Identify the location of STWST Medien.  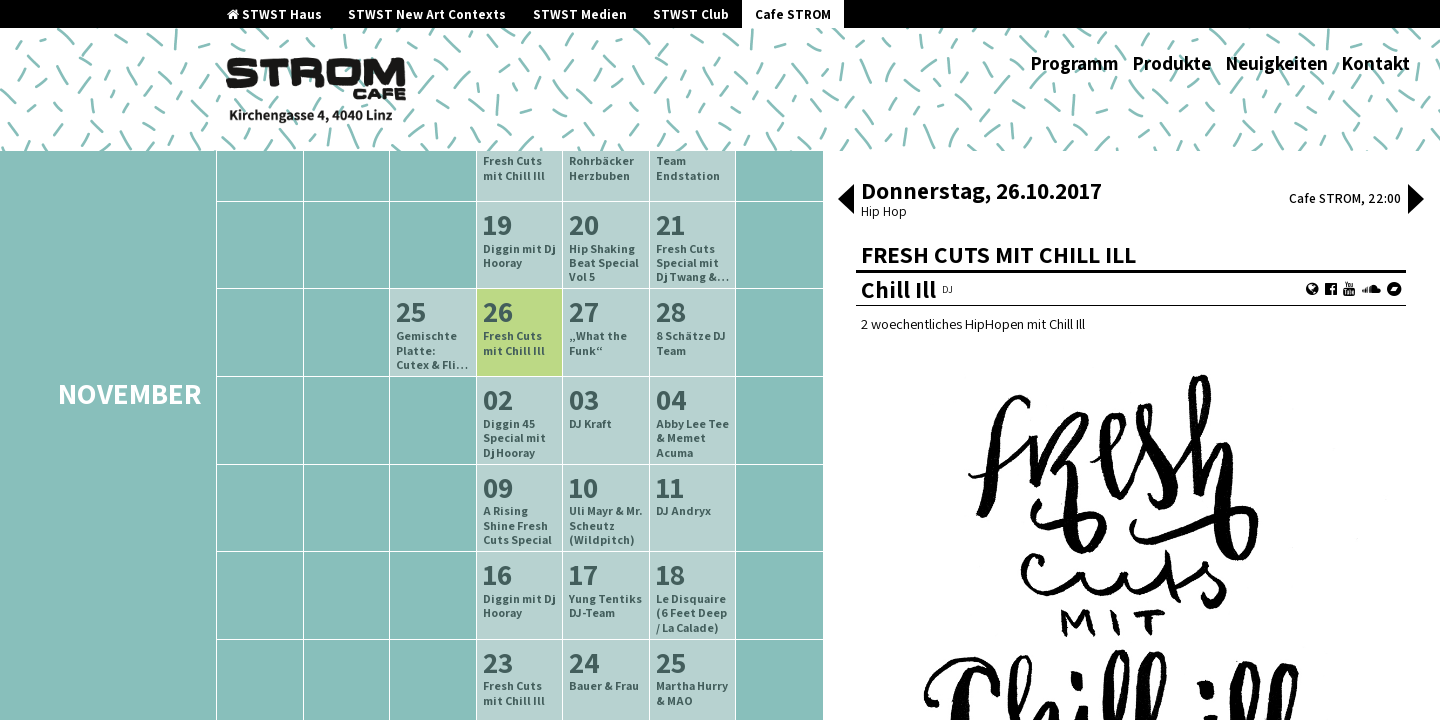
(580, 14).